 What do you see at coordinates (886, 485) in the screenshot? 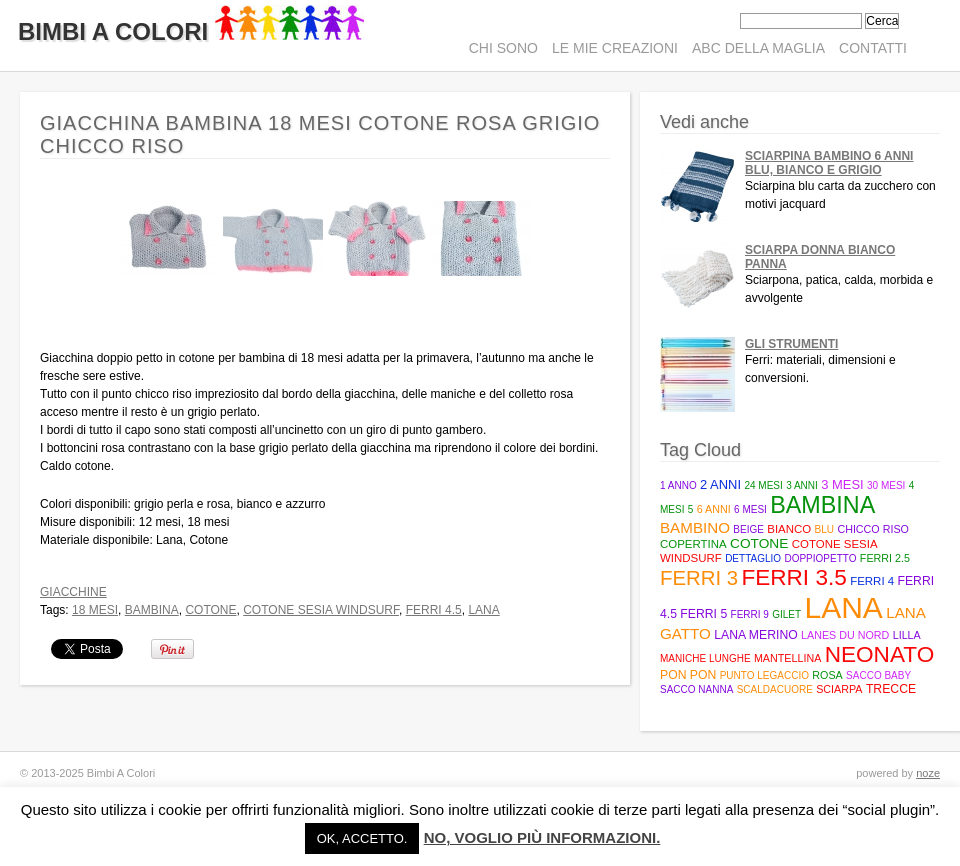
I see `30 mesi` at bounding box center [886, 485].